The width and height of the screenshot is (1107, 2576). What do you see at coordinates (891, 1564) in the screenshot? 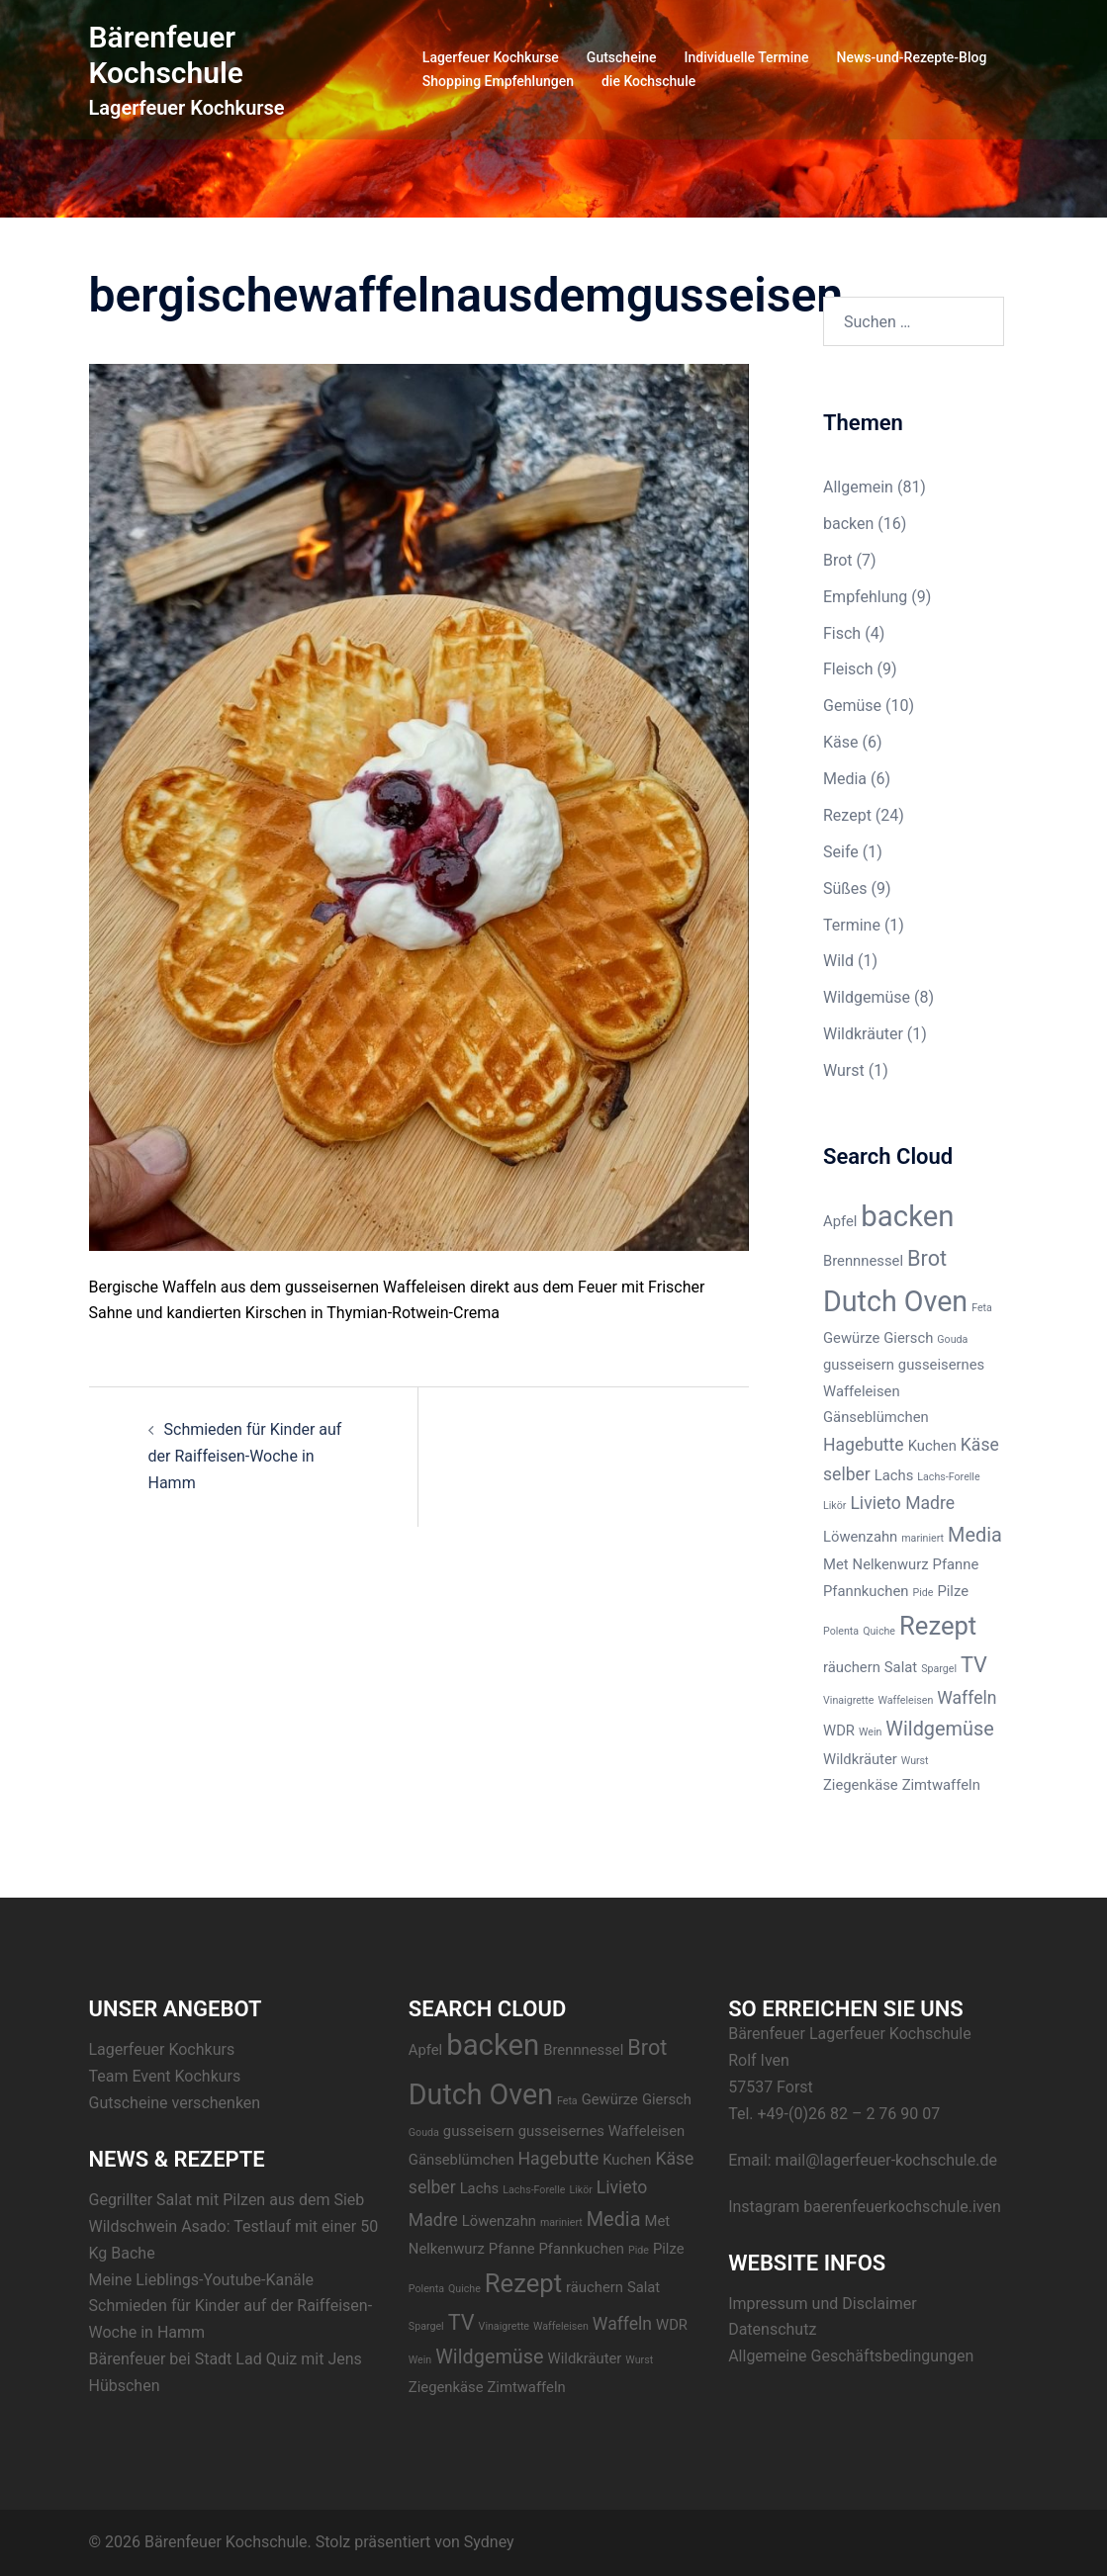
I see `Nelkenwurz [Nelkenwurz (2 Einträge)]` at bounding box center [891, 1564].